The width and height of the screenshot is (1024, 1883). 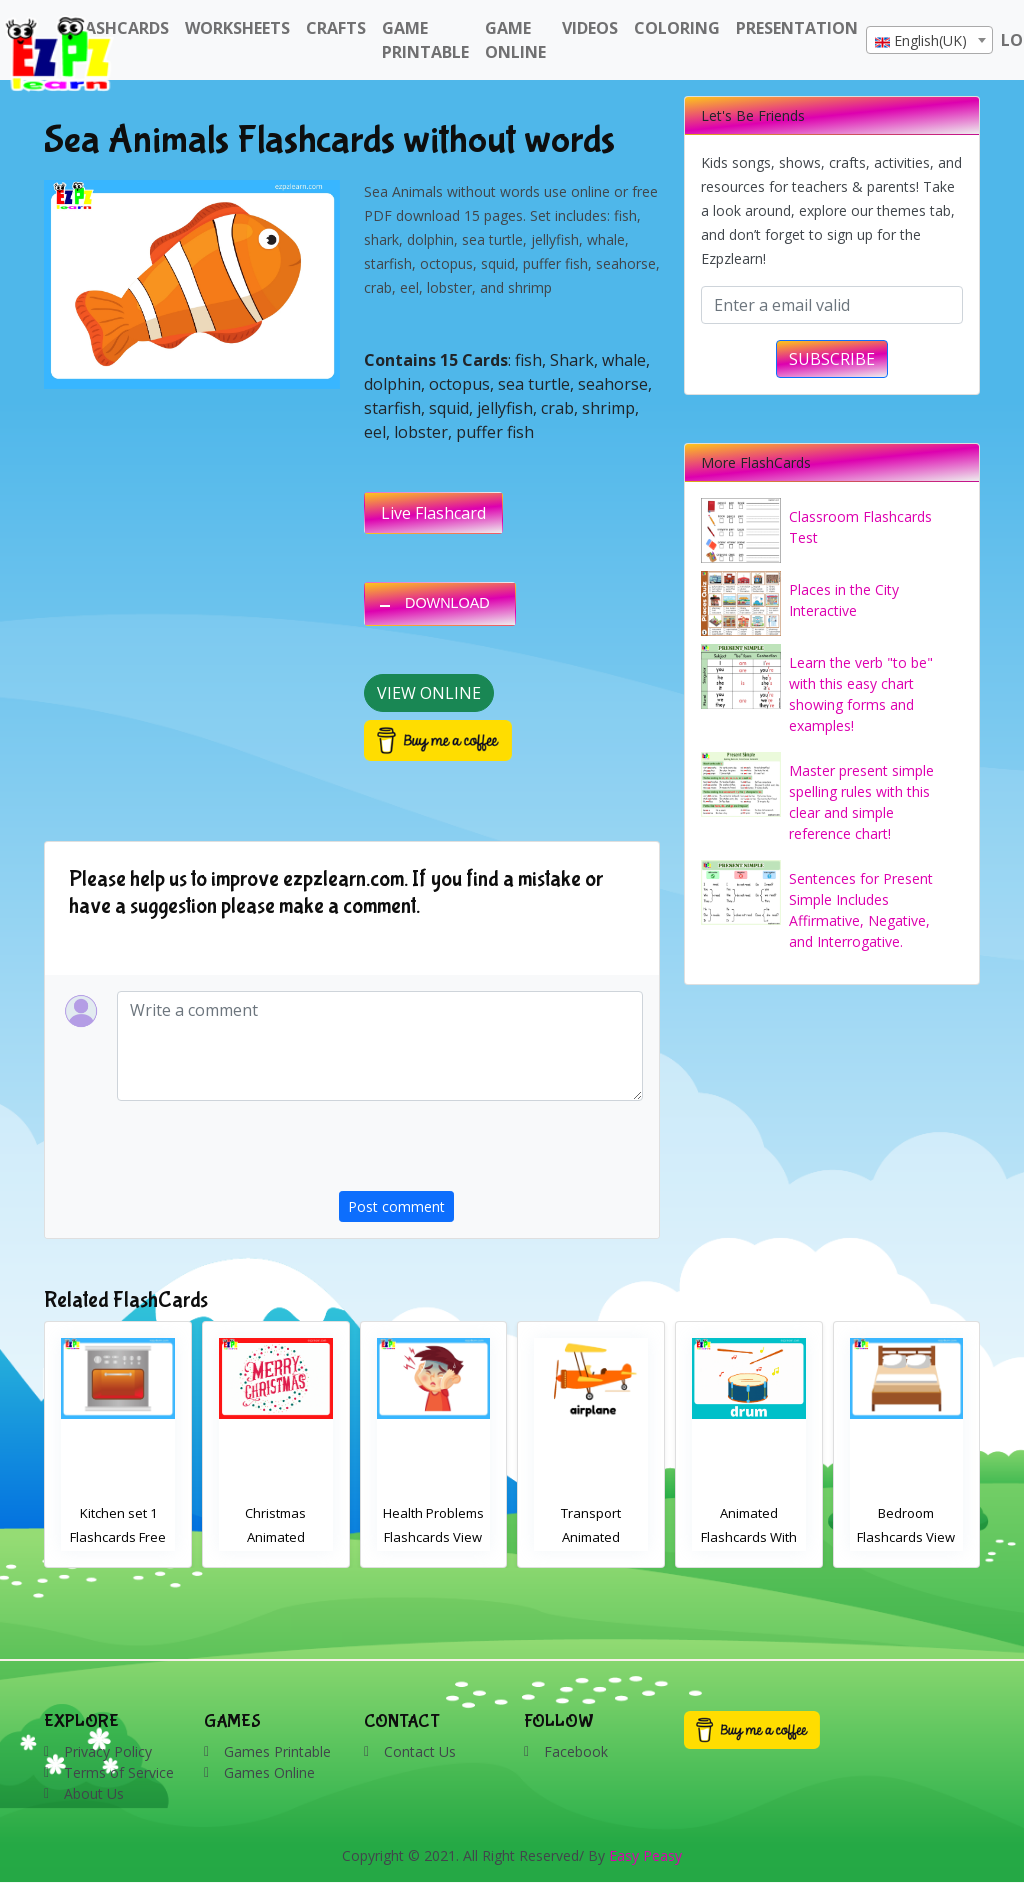 I want to click on Presentation, so click(x=797, y=28).